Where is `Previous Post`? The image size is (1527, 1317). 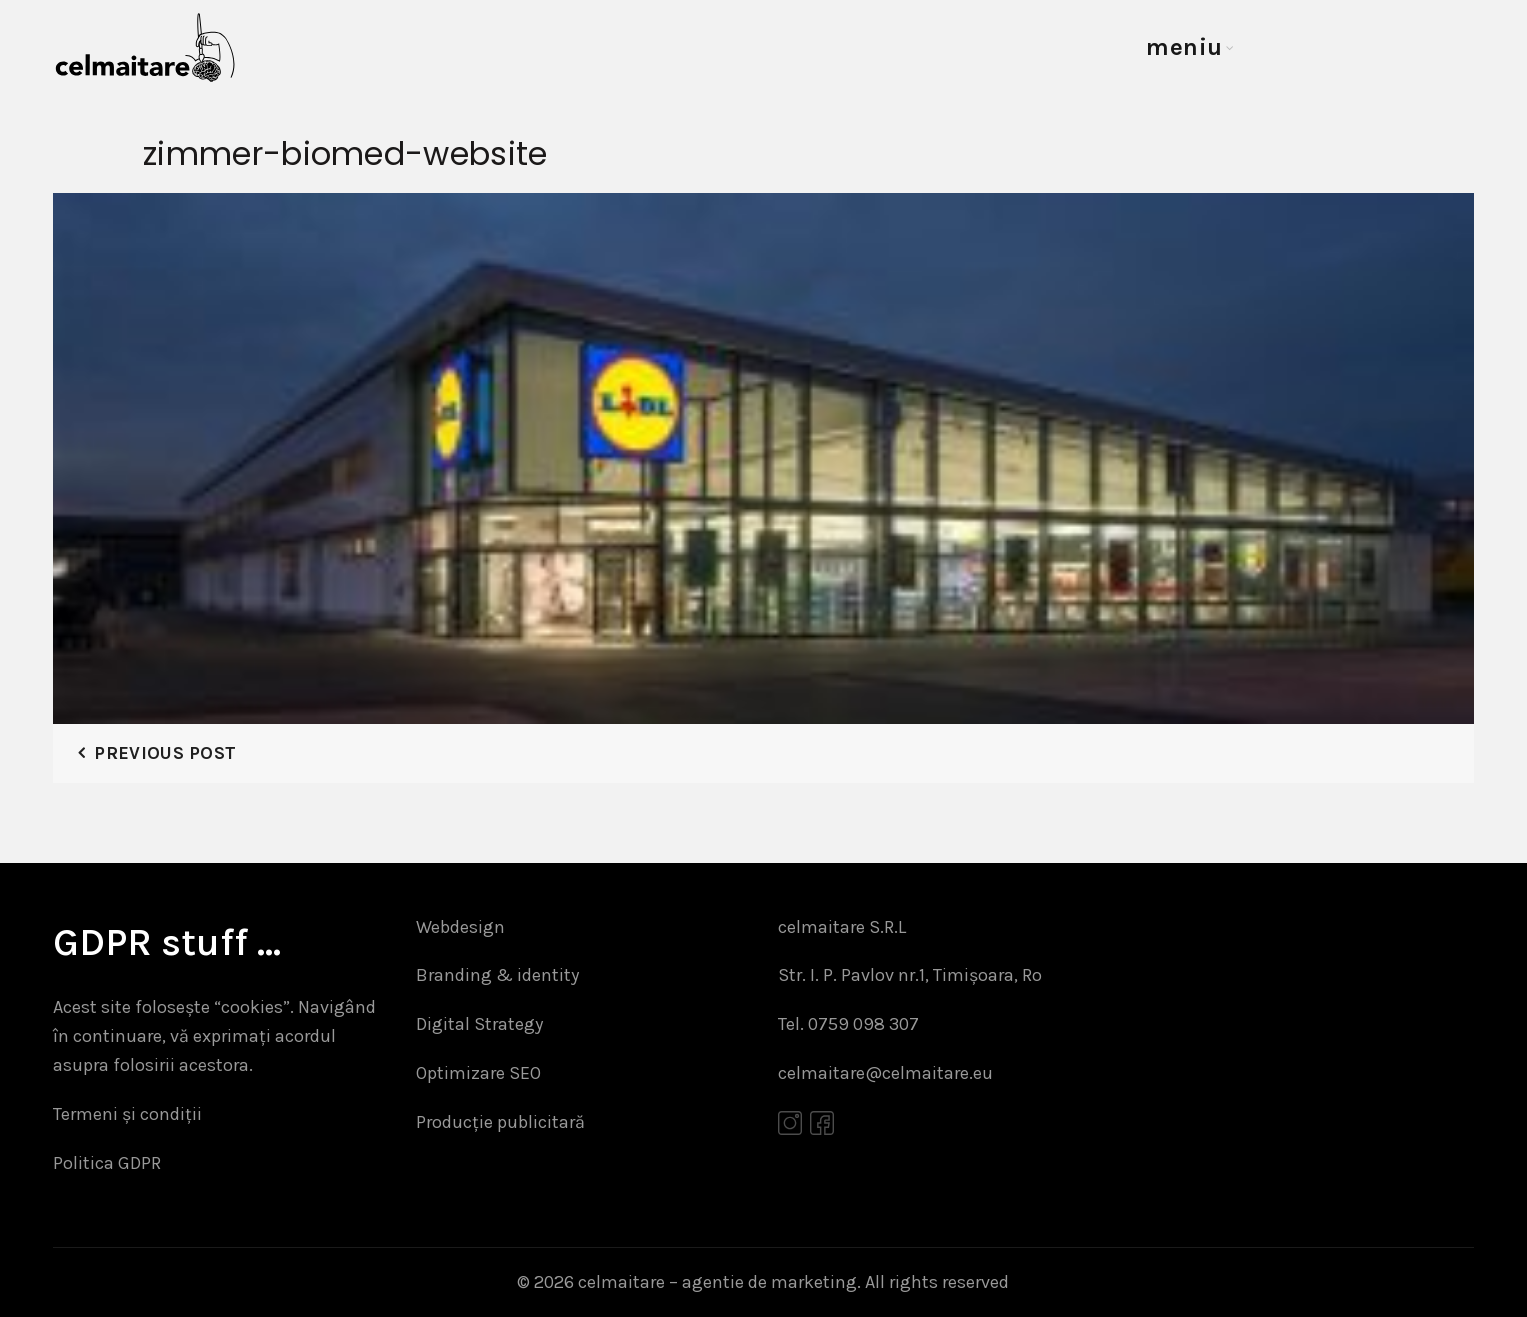 Previous Post is located at coordinates (165, 753).